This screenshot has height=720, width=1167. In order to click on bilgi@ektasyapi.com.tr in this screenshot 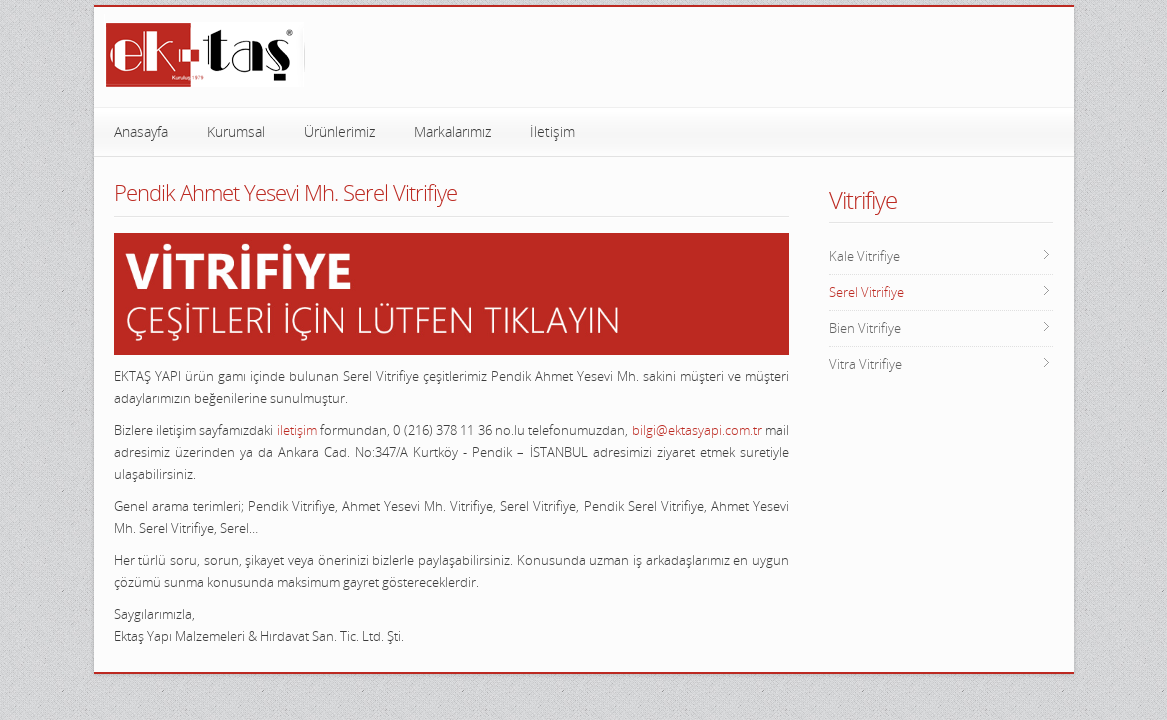, I will do `click(697, 430)`.